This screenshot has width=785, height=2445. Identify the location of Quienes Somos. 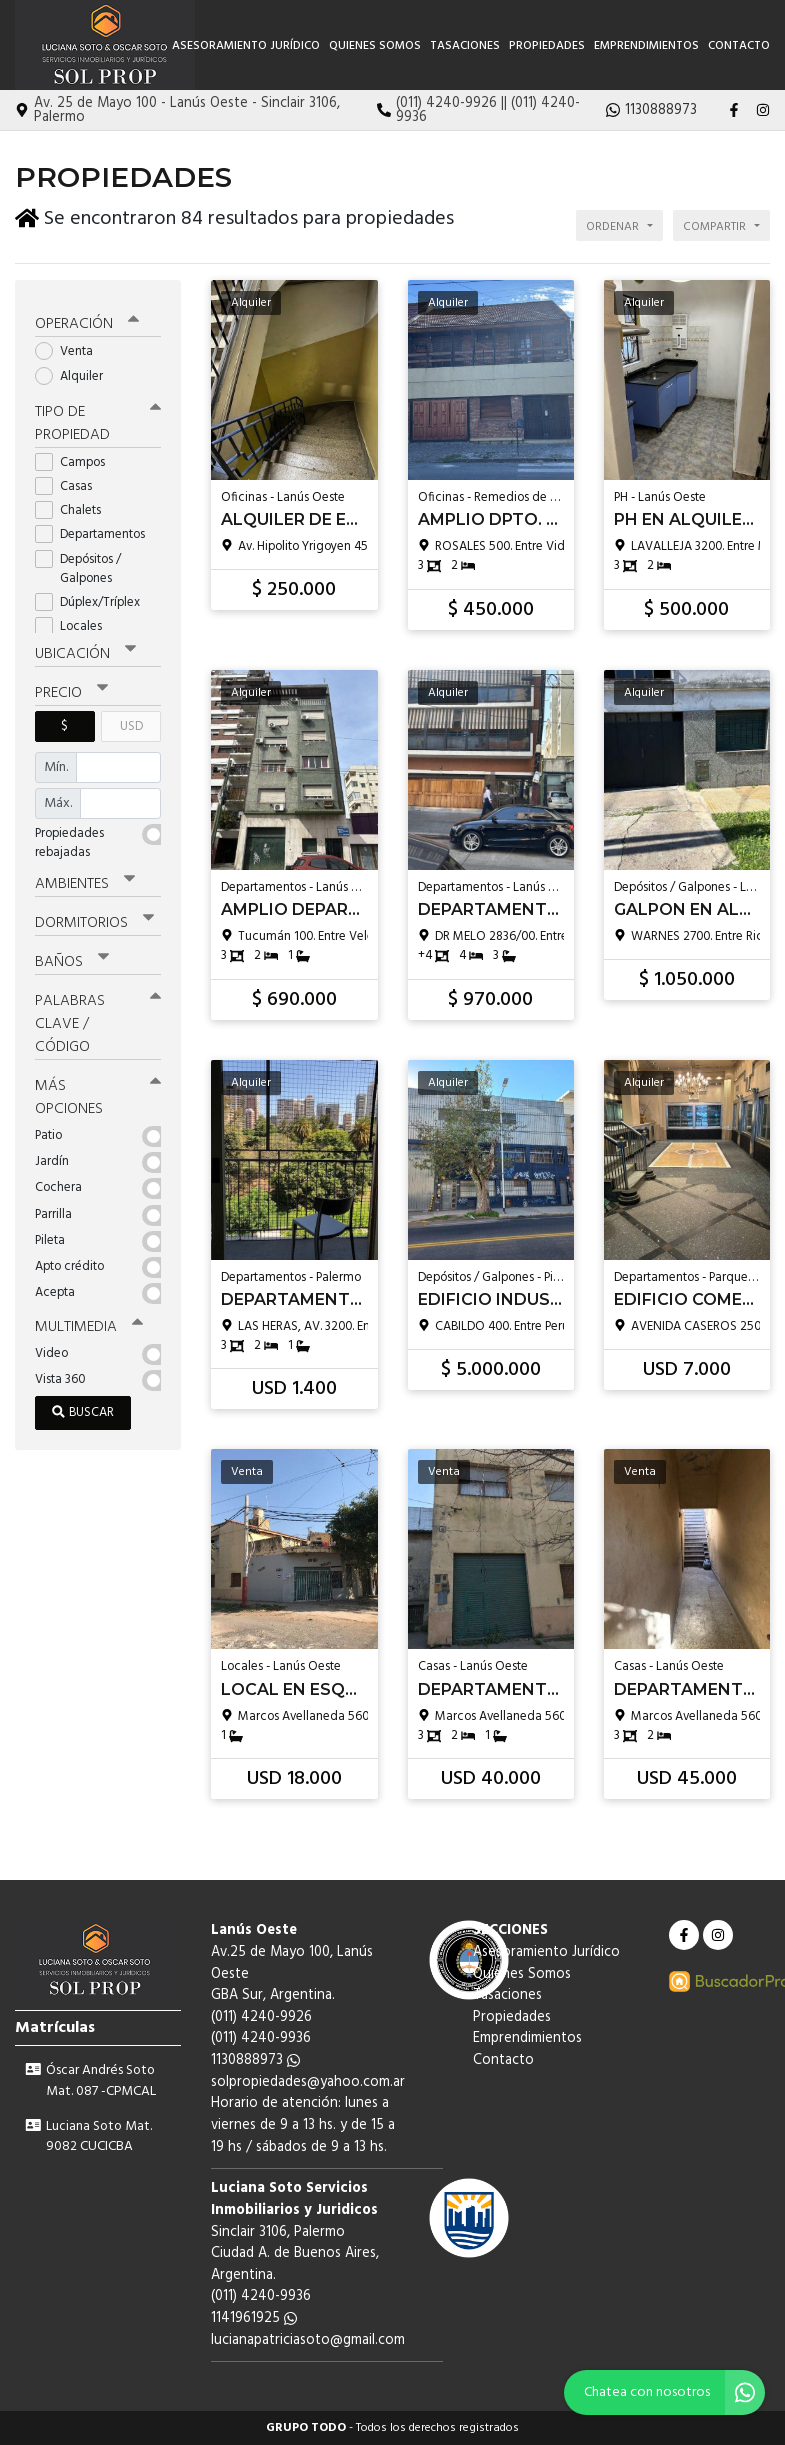
(375, 46).